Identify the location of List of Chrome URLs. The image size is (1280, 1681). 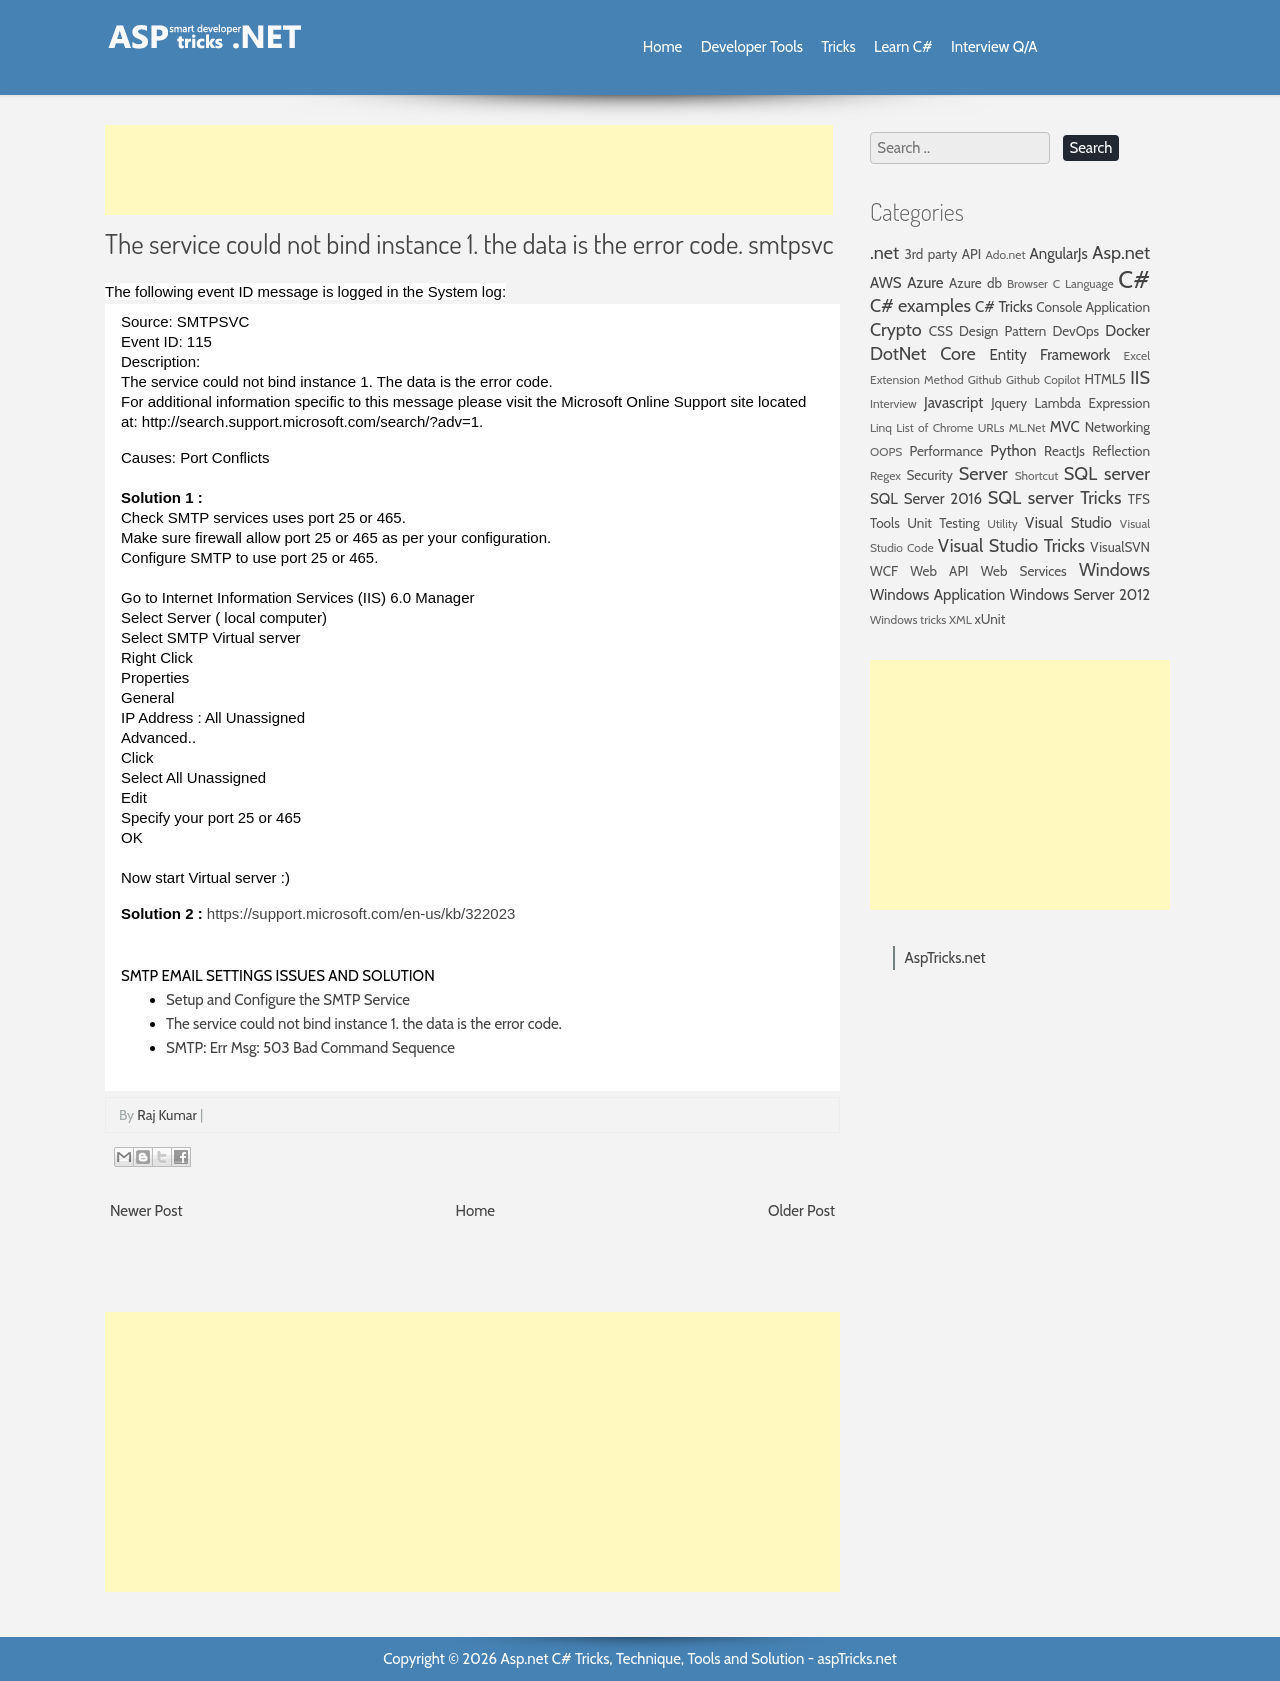
(950, 427).